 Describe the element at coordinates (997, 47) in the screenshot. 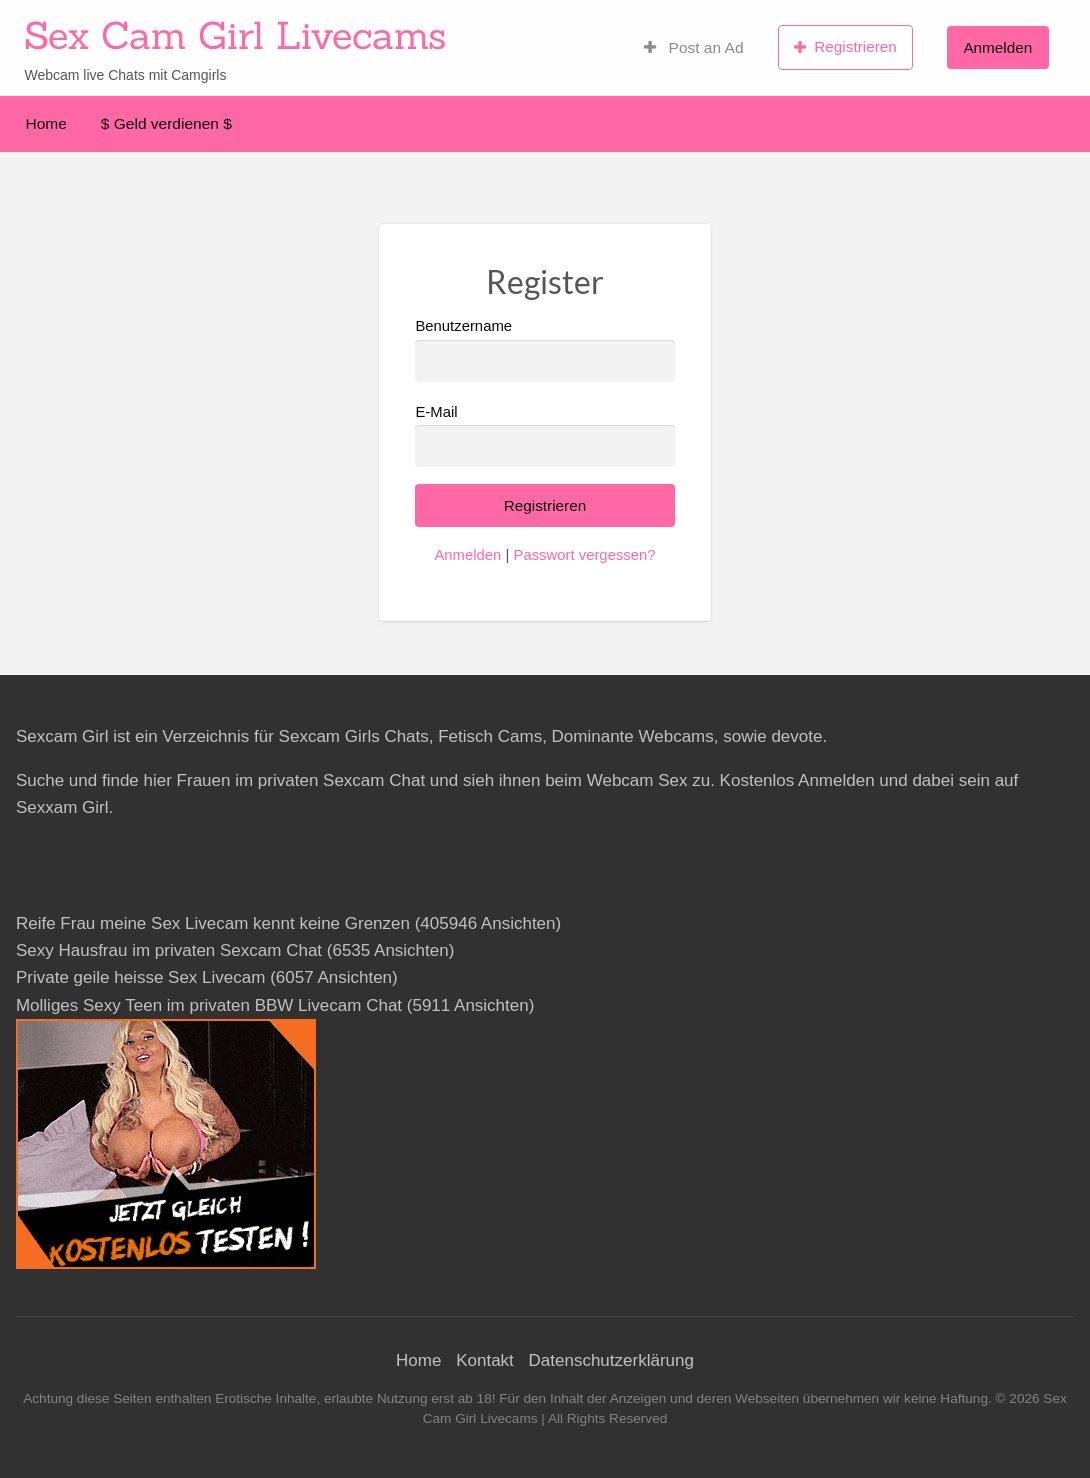

I see `Anmelden` at that location.